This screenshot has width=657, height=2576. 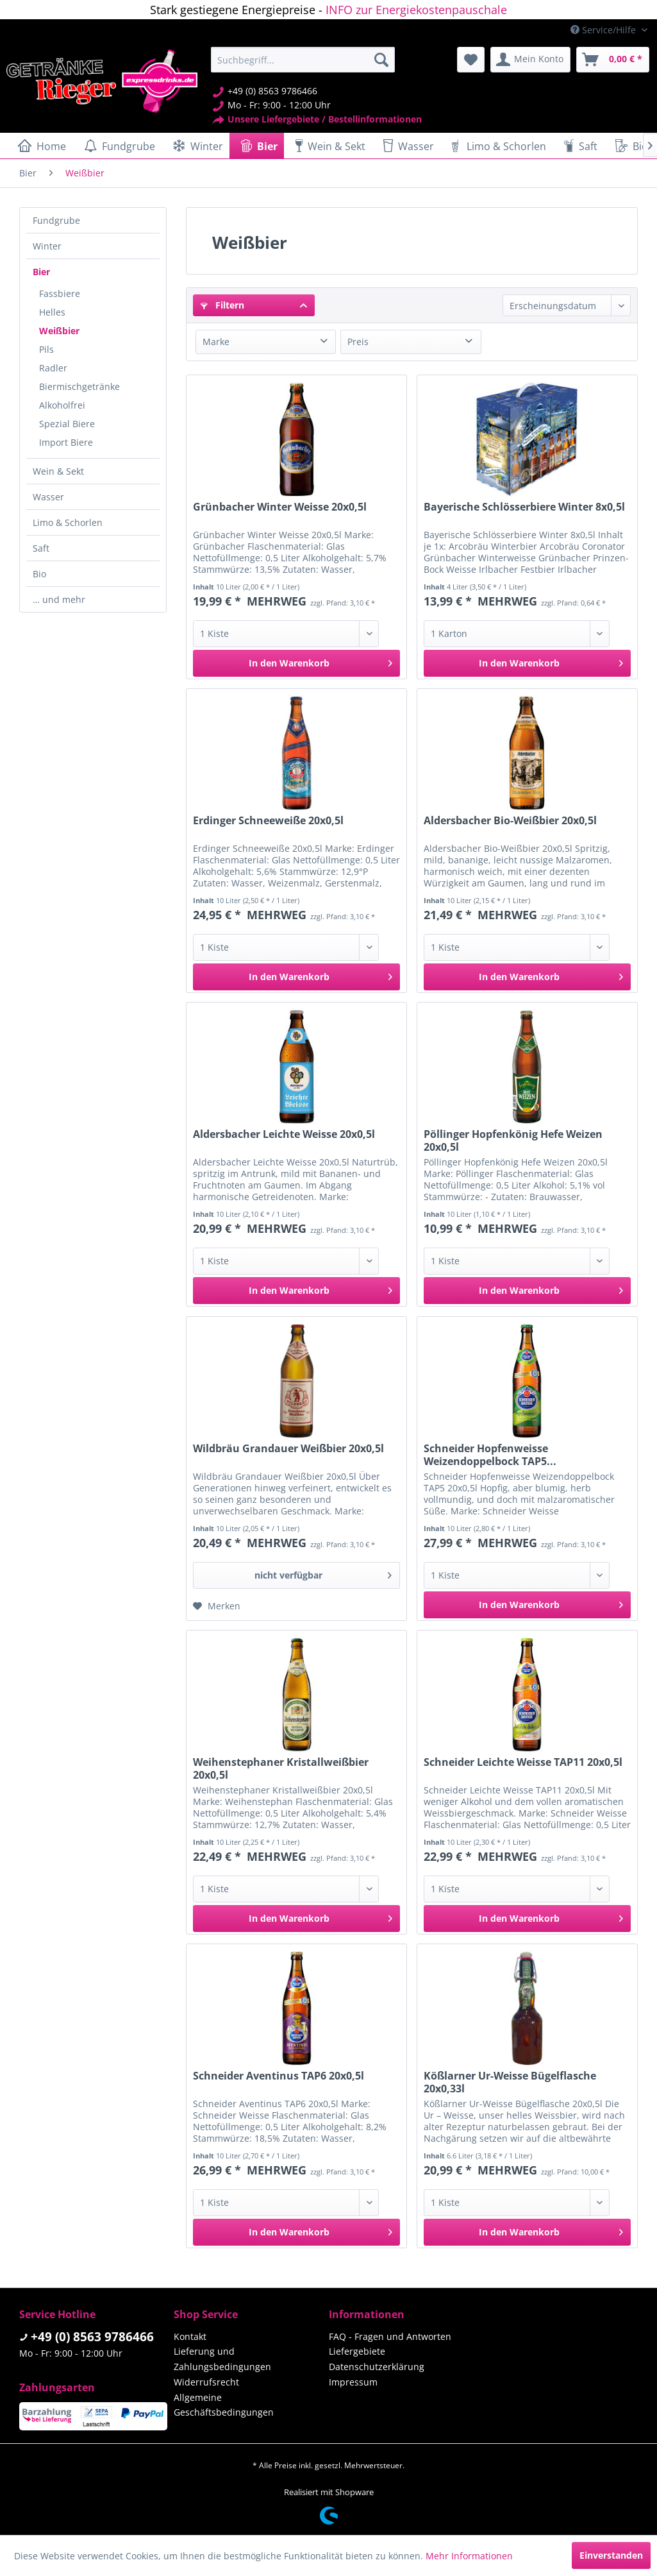 I want to click on Einverstanden, so click(x=611, y=2555).